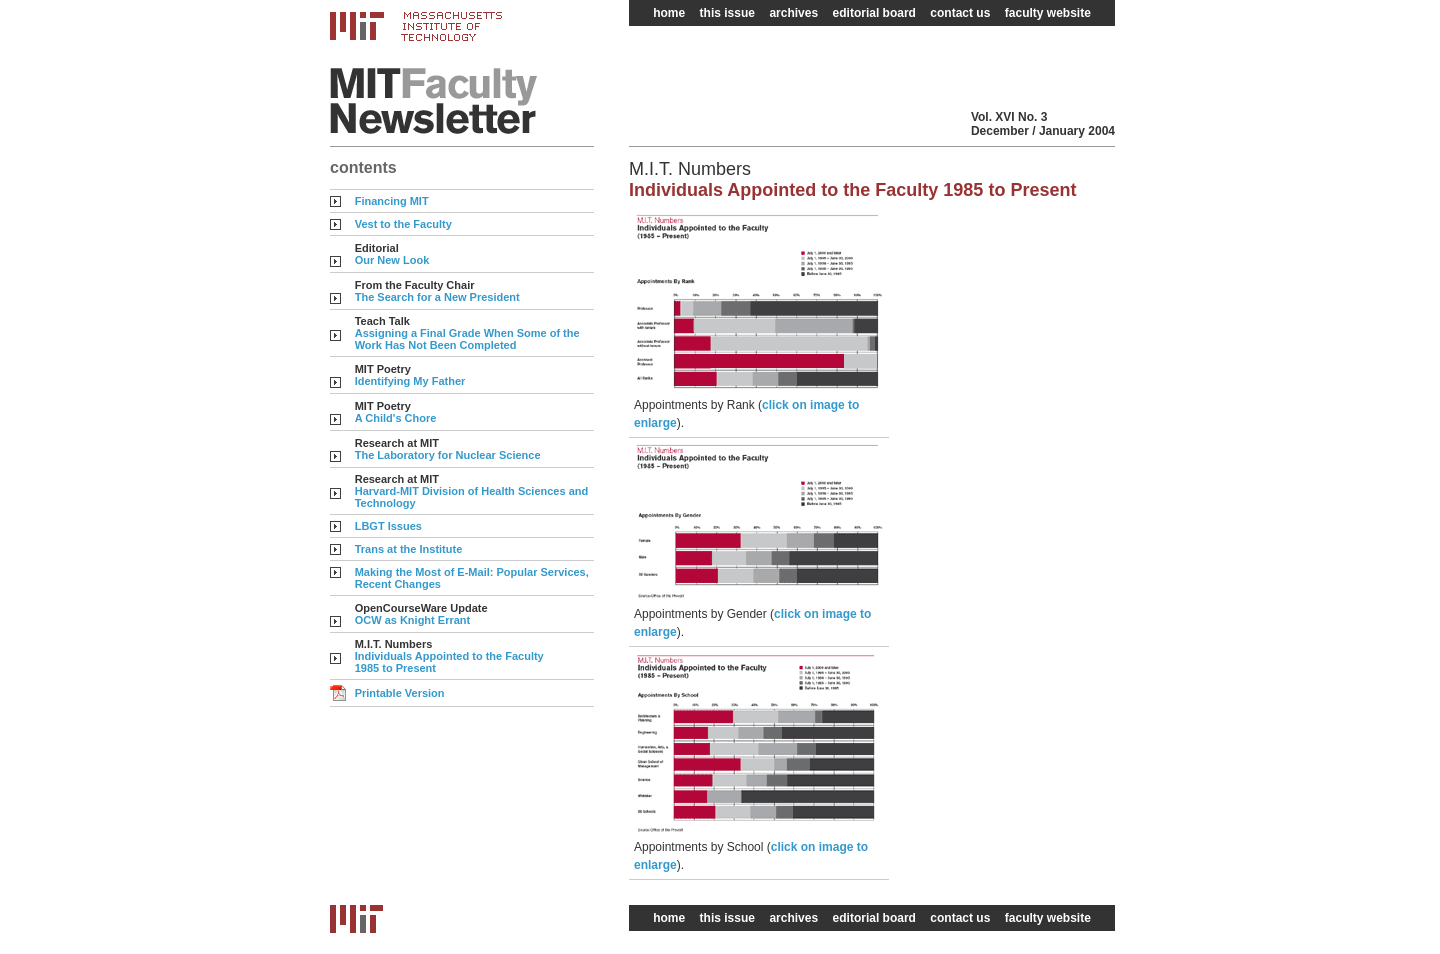  What do you see at coordinates (727, 13) in the screenshot?
I see `this issue` at bounding box center [727, 13].